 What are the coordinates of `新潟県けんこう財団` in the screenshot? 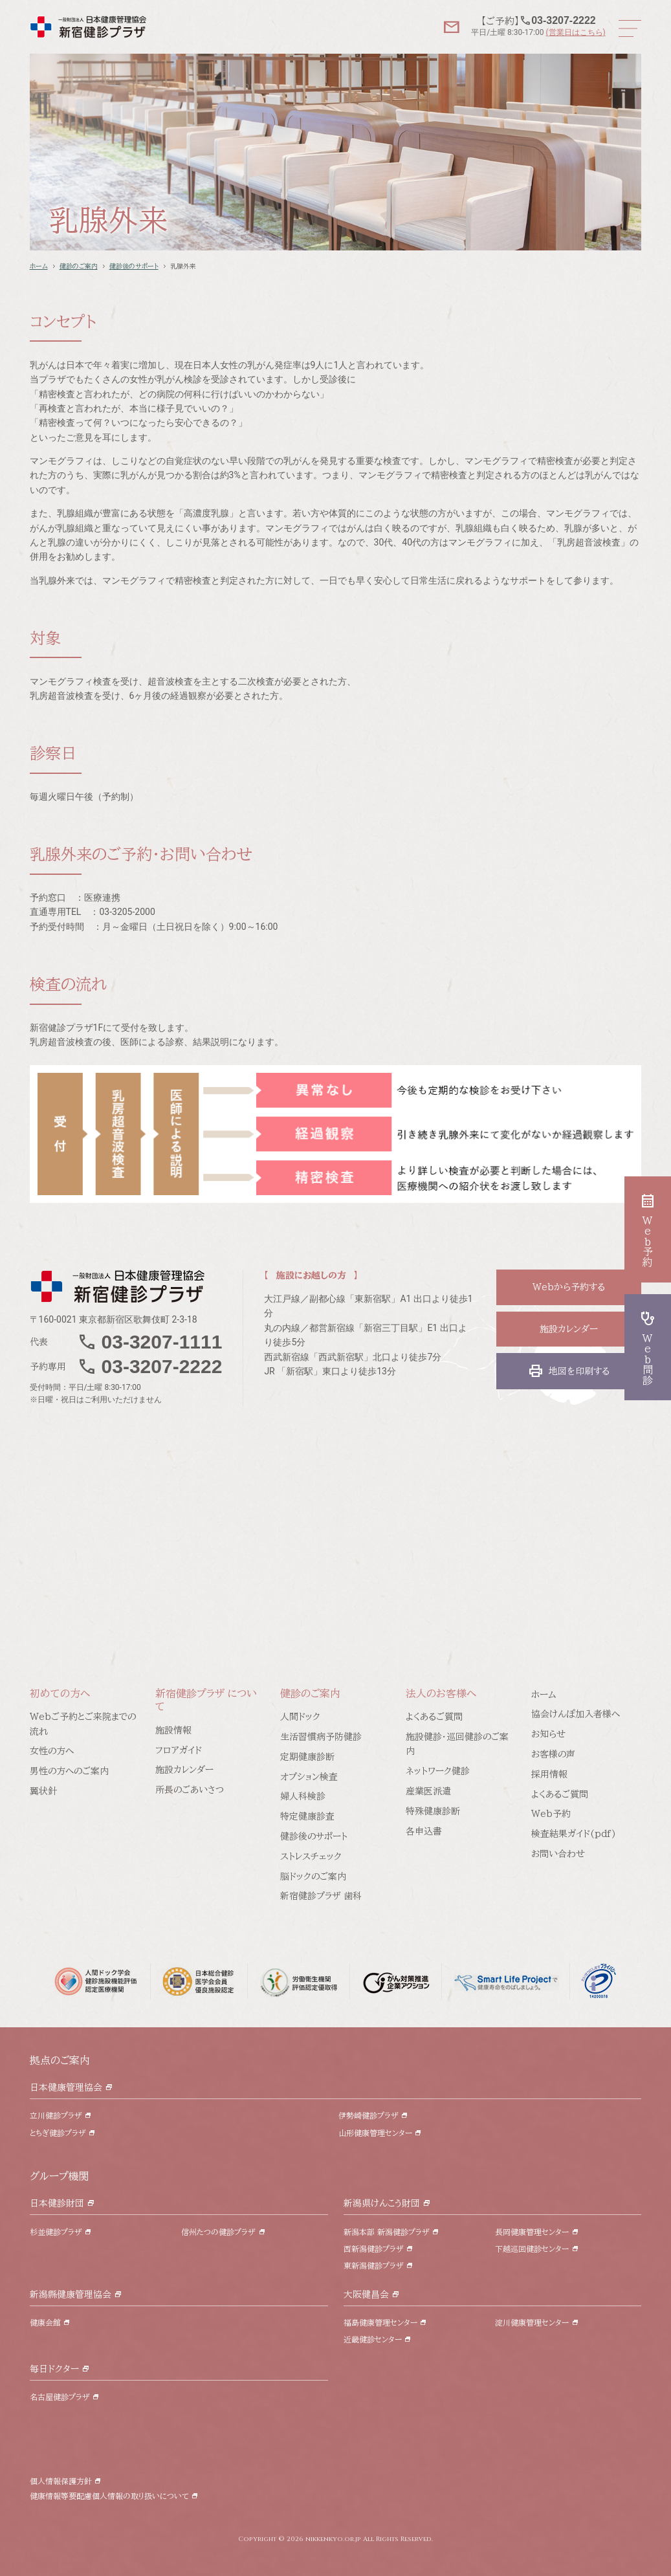 It's located at (382, 2203).